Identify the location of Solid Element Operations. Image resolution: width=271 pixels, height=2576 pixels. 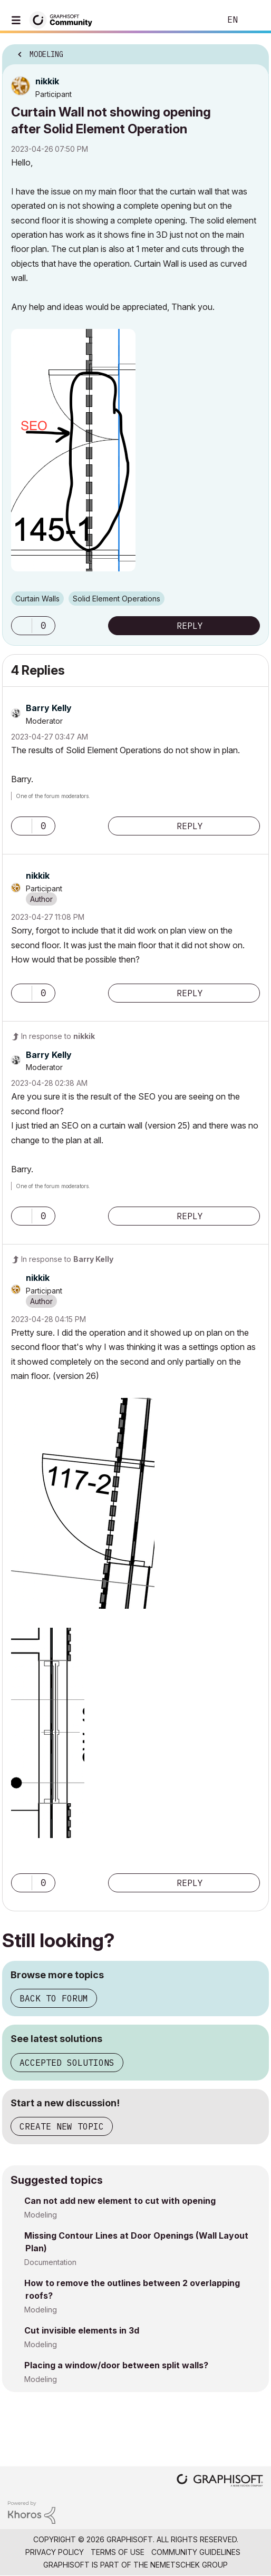
(116, 598).